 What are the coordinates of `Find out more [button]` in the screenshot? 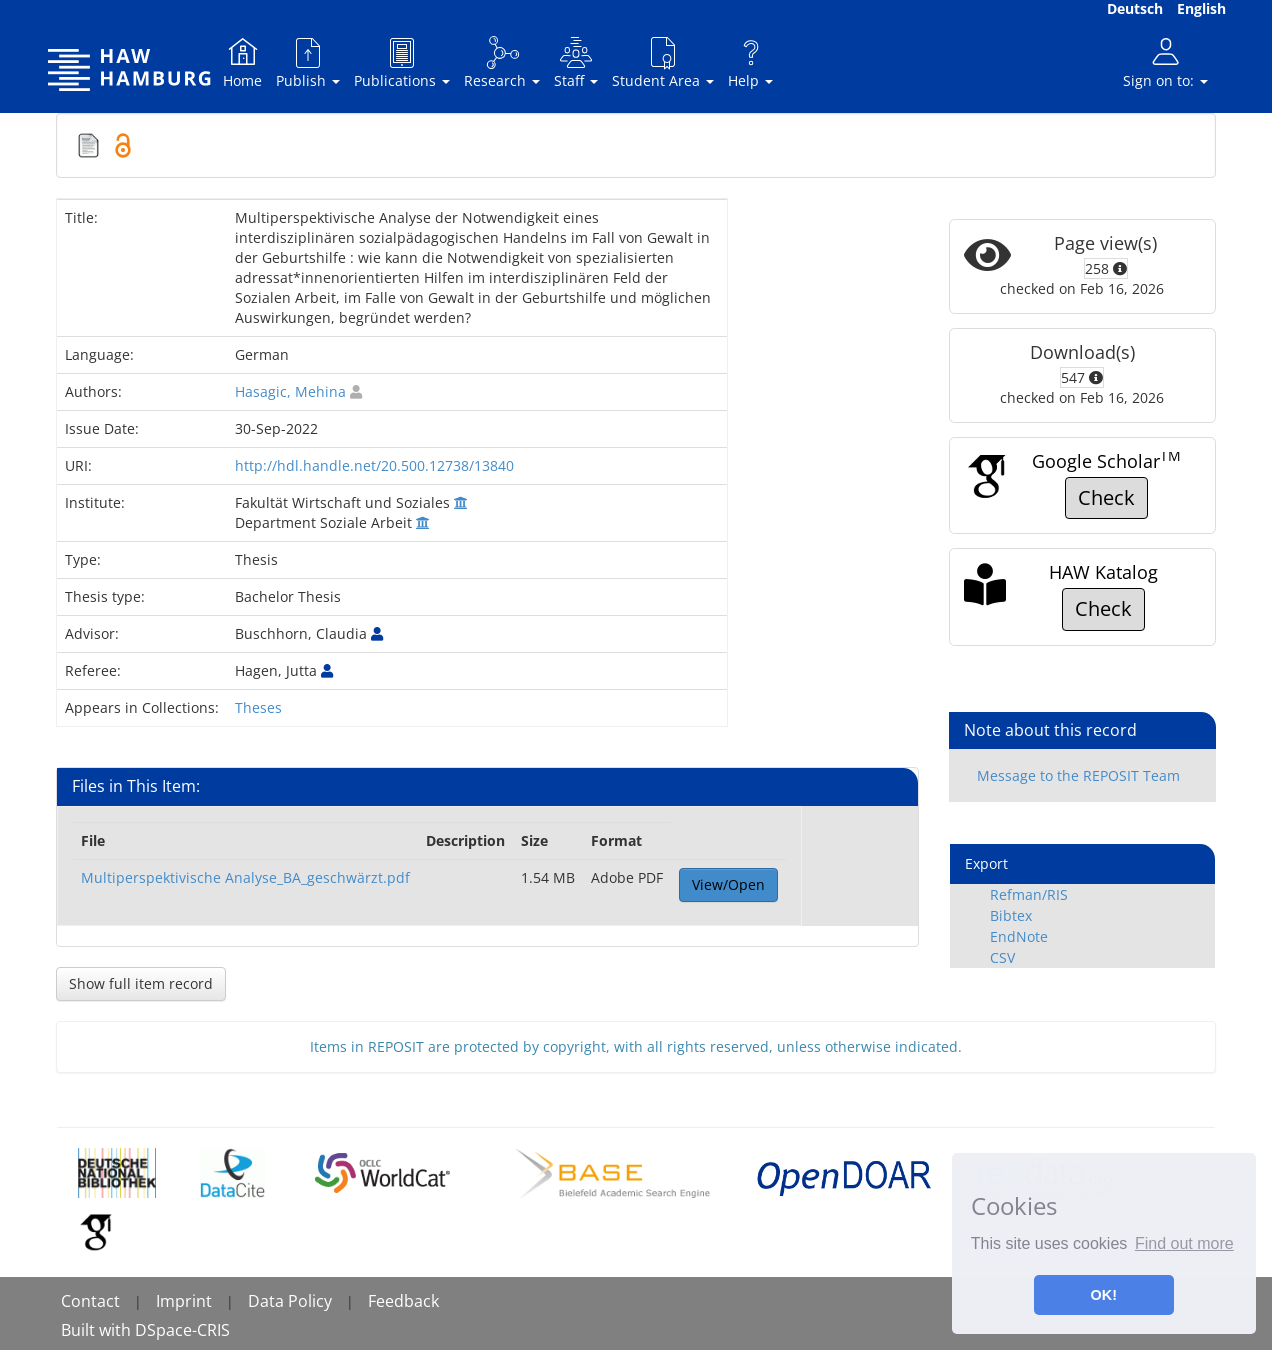 It's located at (1184, 1243).